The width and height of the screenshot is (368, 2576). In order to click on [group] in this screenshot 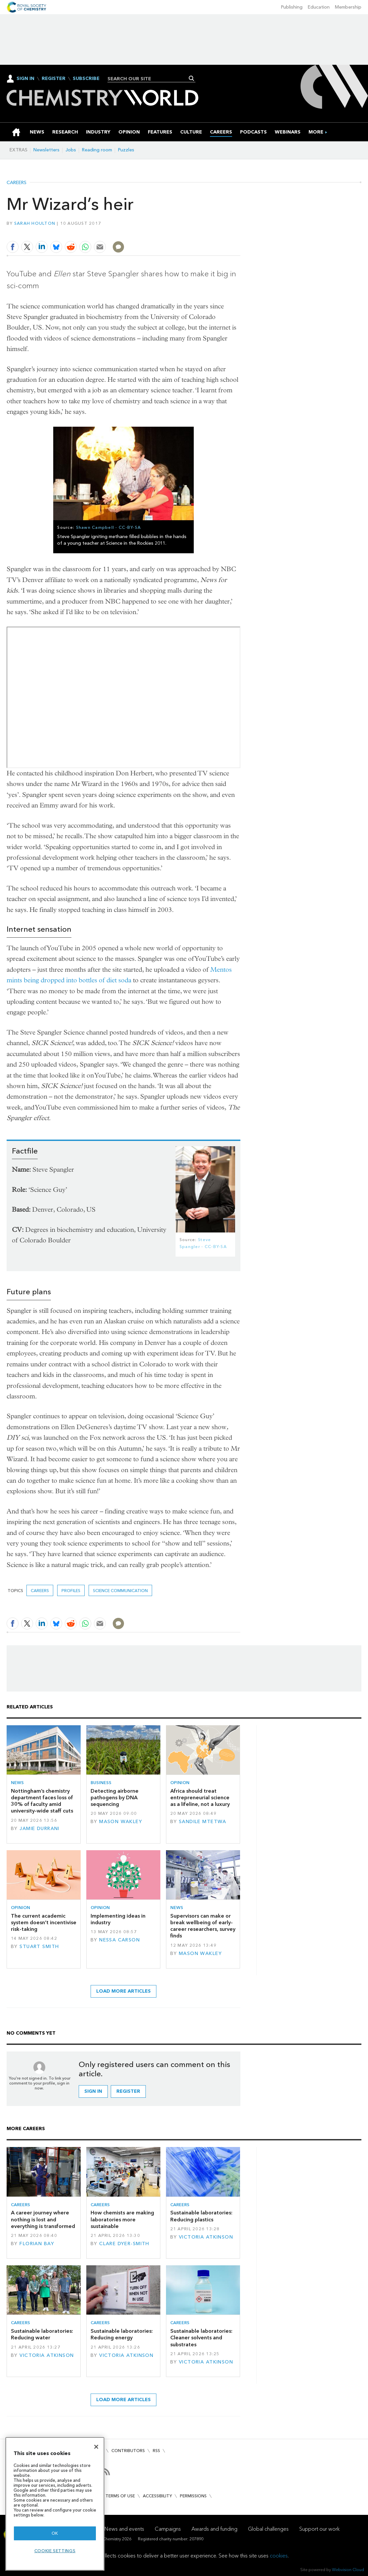, I will do `click(315, 132)`.